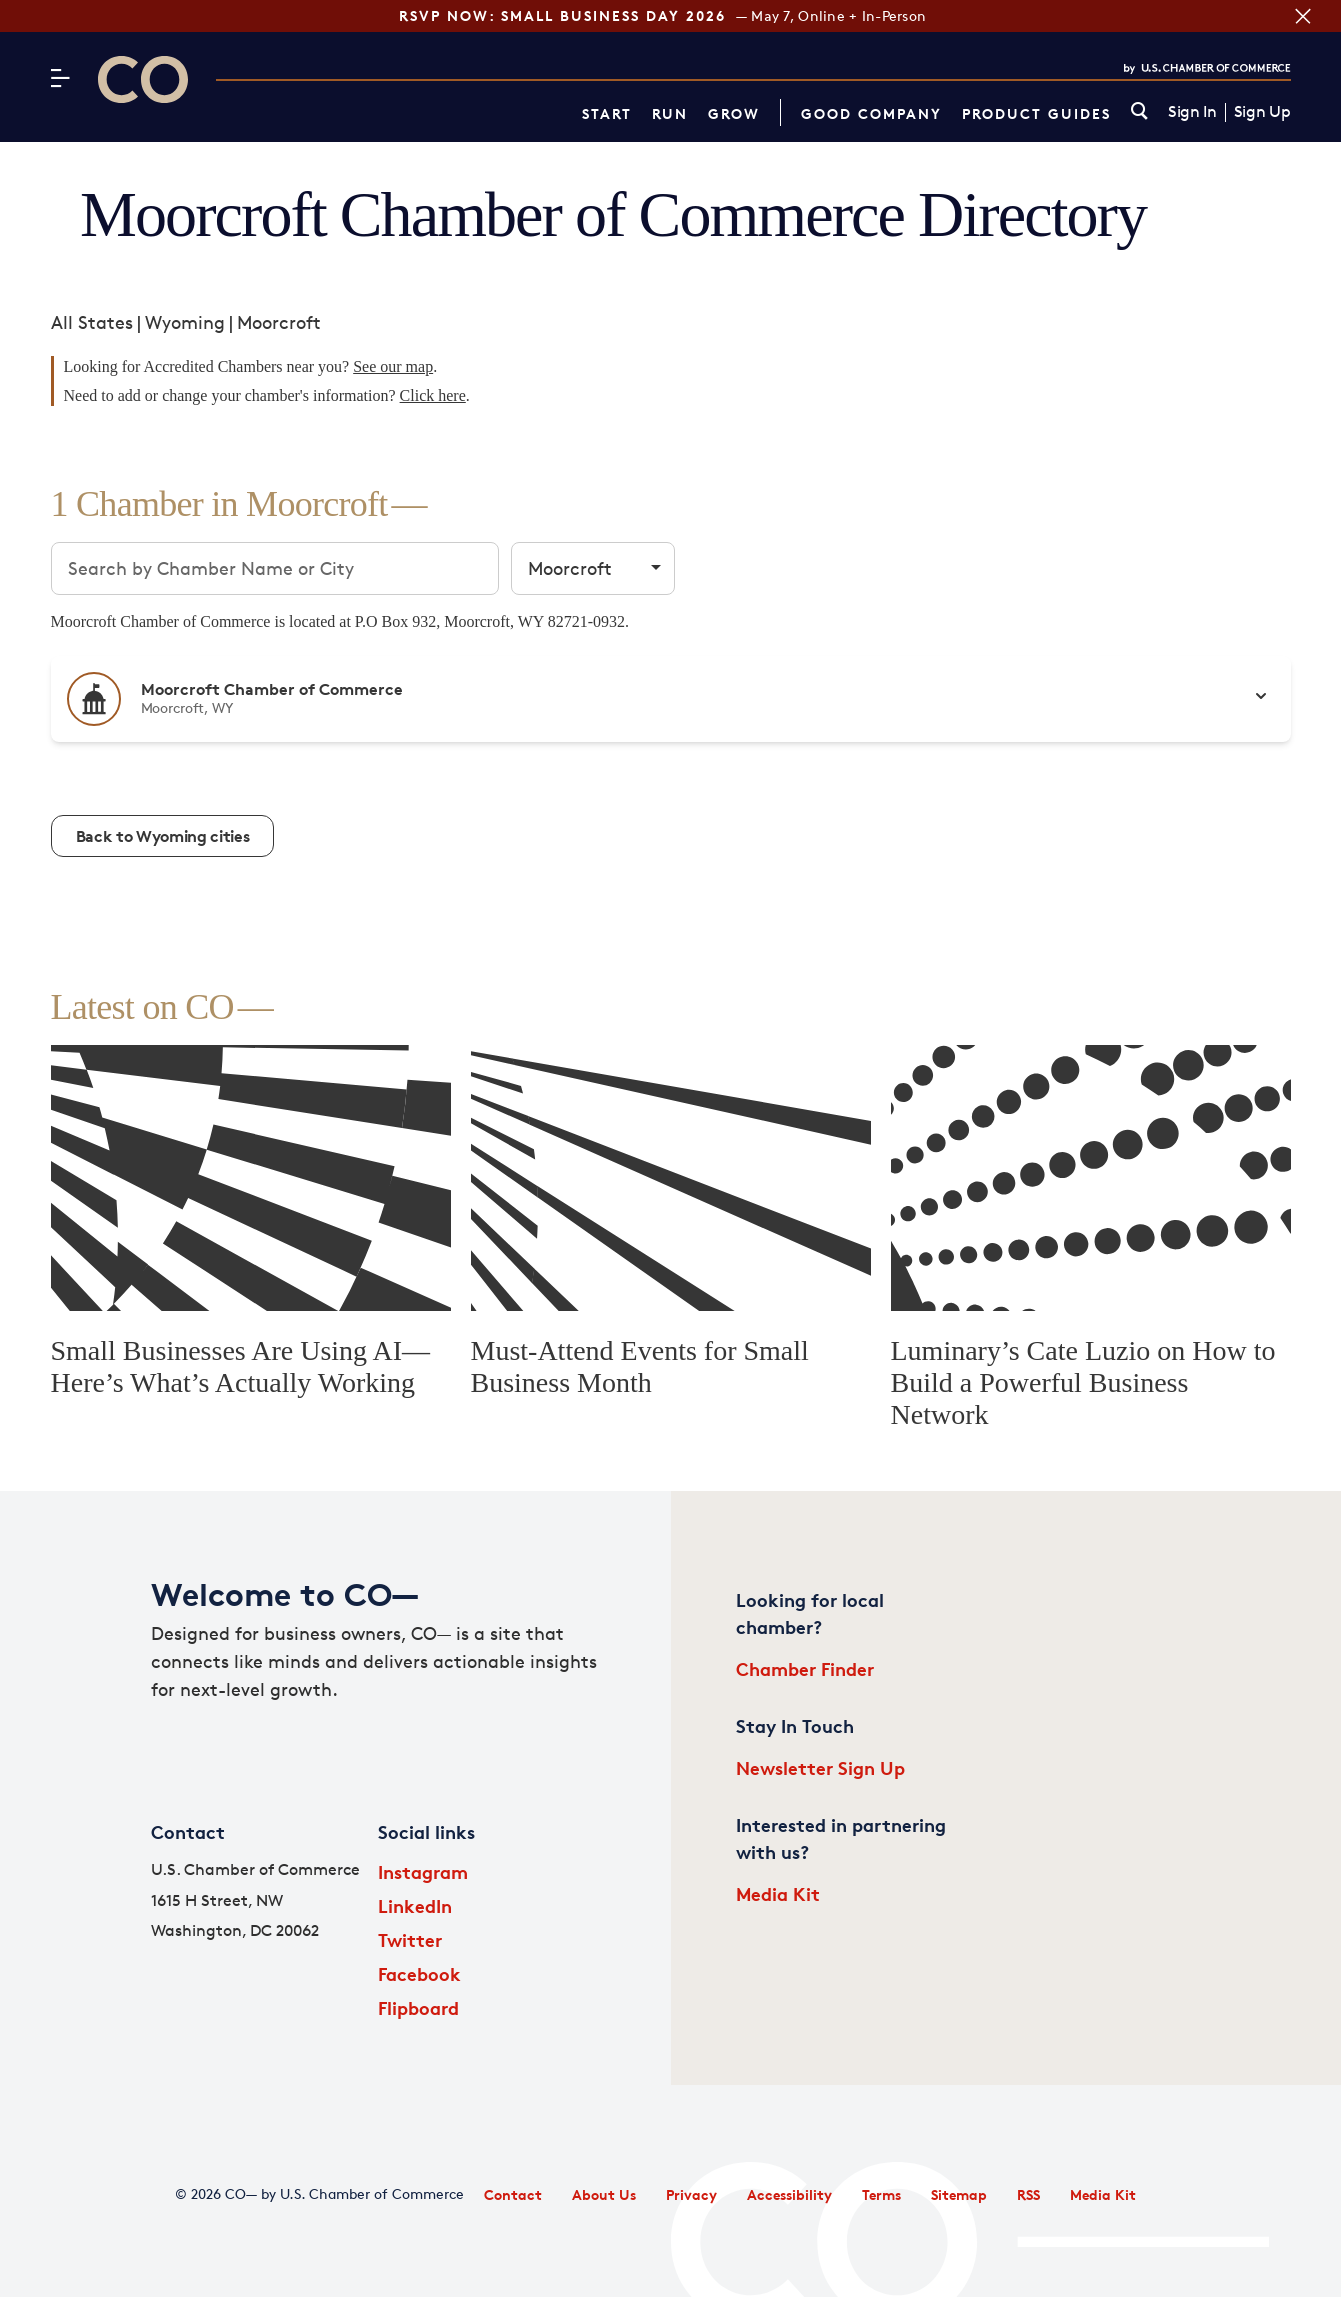 Image resolution: width=1341 pixels, height=2322 pixels. What do you see at coordinates (92, 322) in the screenshot?
I see `All States` at bounding box center [92, 322].